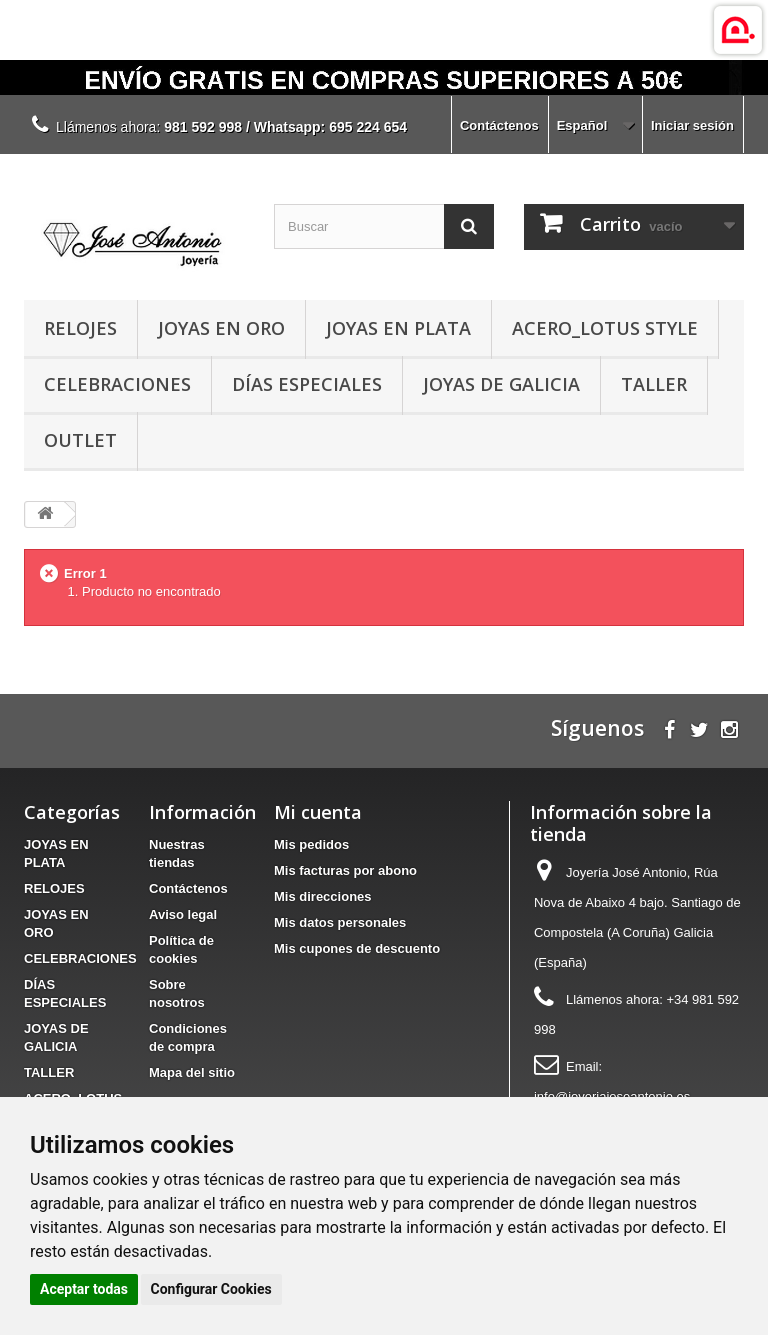 The height and width of the screenshot is (1335, 768). Describe the element at coordinates (357, 948) in the screenshot. I see `Mis cupones de descuento` at that location.